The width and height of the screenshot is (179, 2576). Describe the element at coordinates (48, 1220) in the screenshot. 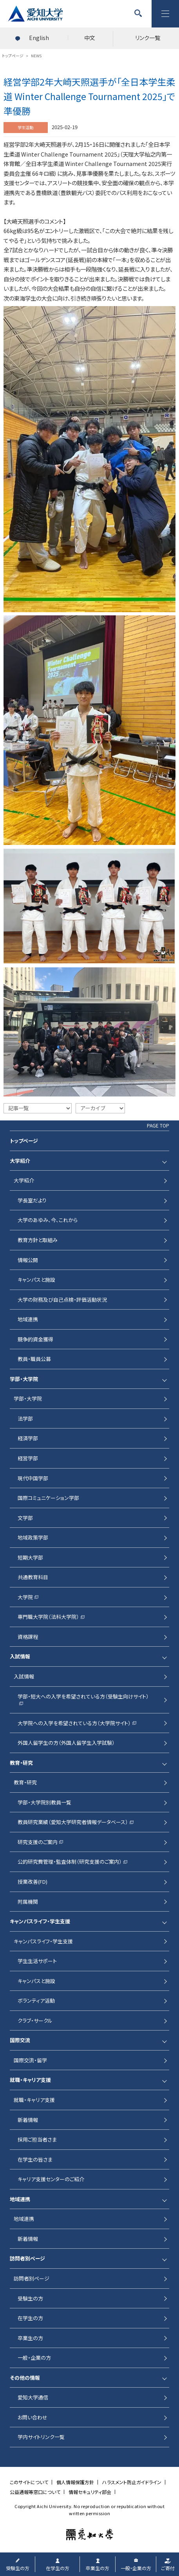

I see `大学のあゆみ、今、これから` at that location.